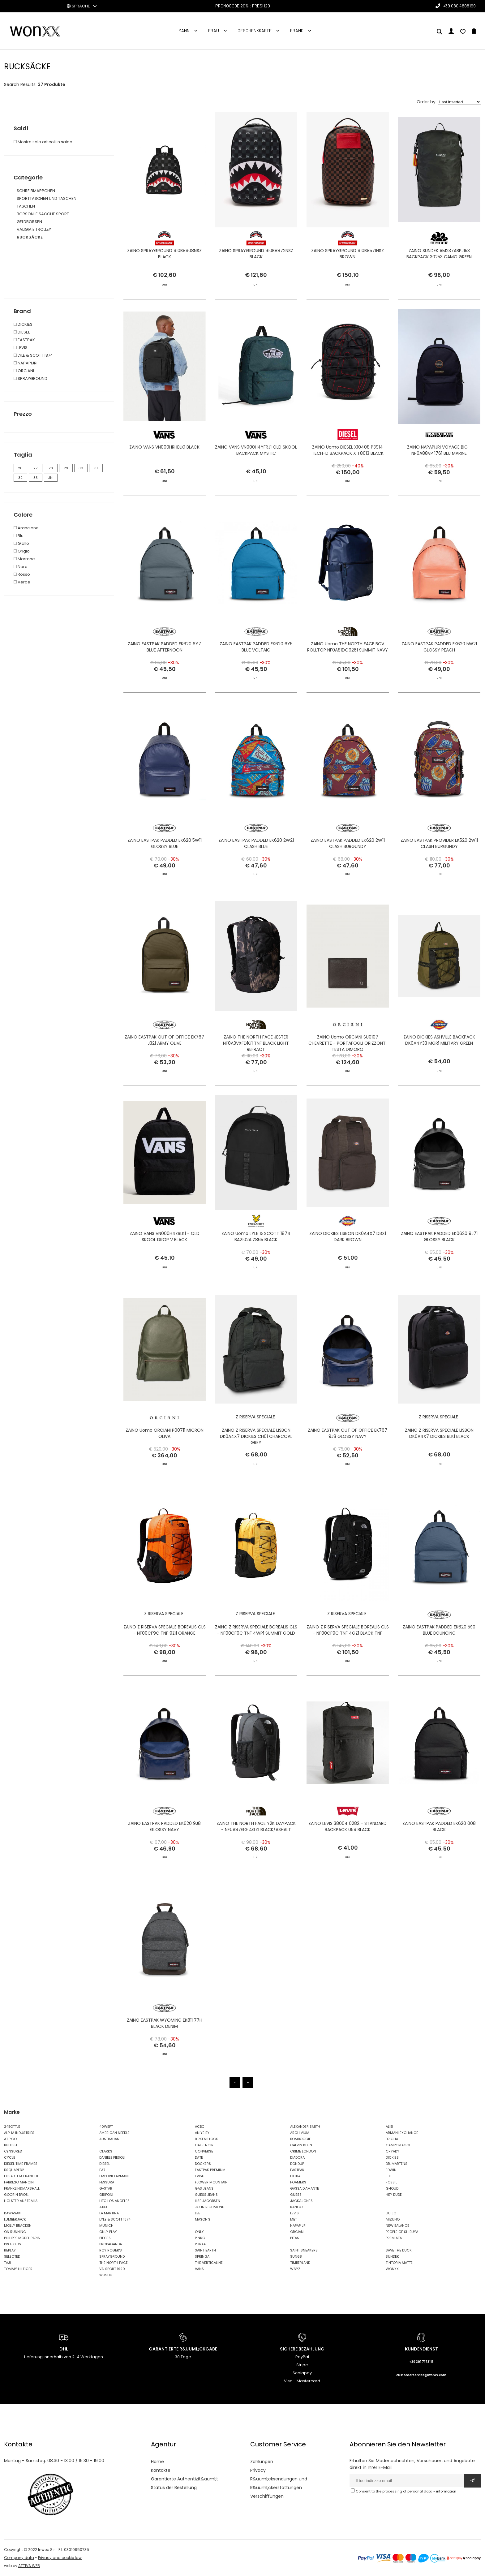  Describe the element at coordinates (293, 2219) in the screenshot. I see `MET` at that location.